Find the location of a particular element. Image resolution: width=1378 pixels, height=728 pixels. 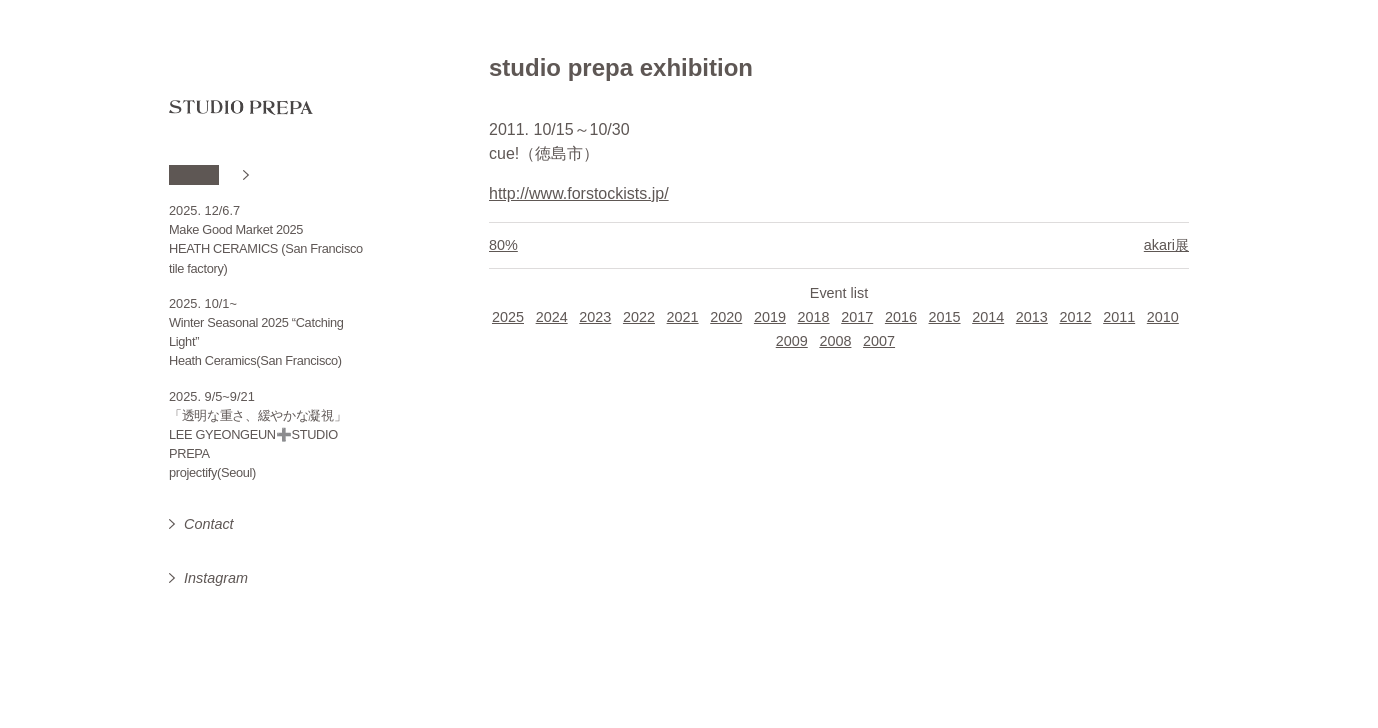

2017 is located at coordinates (857, 317).